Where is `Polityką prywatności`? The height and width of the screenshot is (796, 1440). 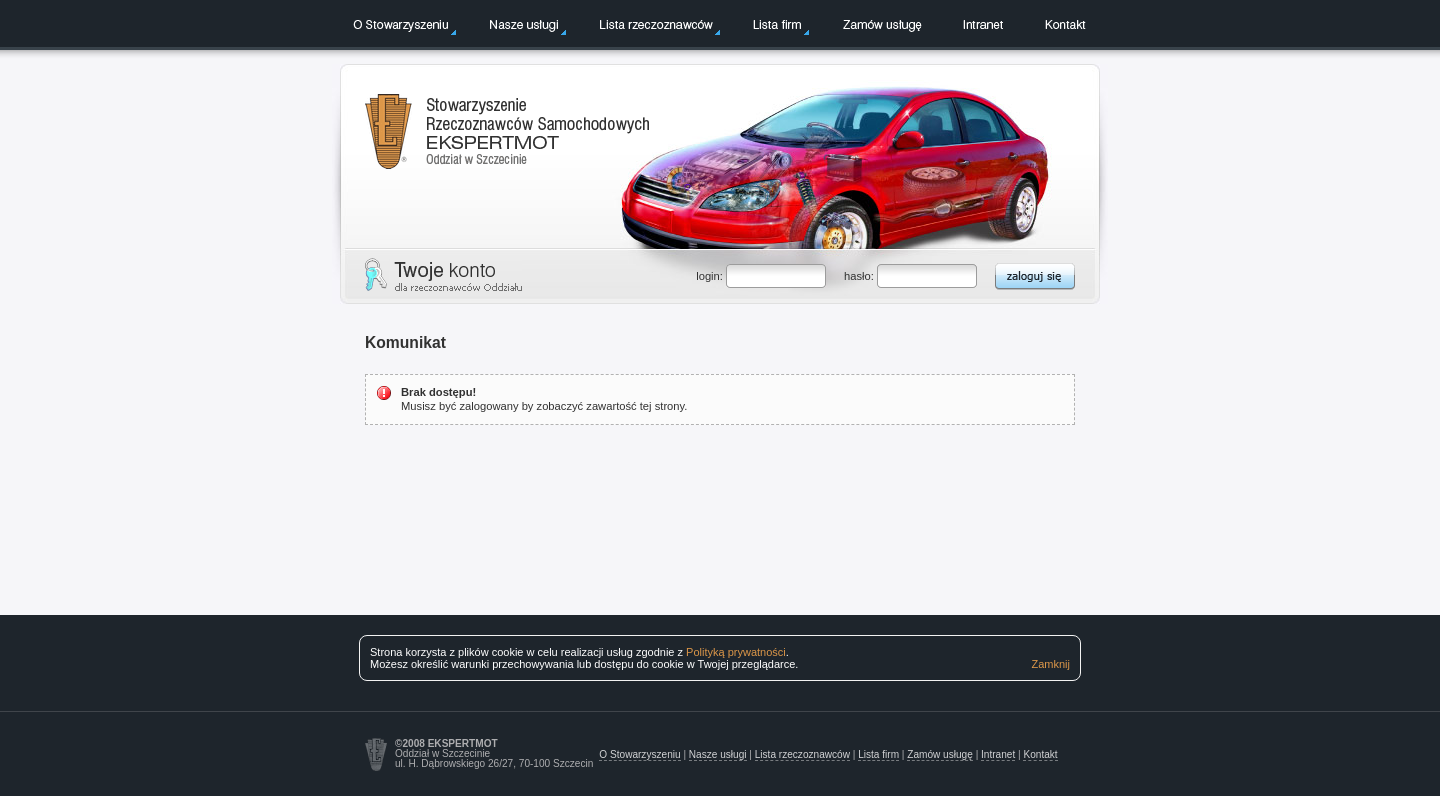
Polityką prywatności is located at coordinates (736, 652).